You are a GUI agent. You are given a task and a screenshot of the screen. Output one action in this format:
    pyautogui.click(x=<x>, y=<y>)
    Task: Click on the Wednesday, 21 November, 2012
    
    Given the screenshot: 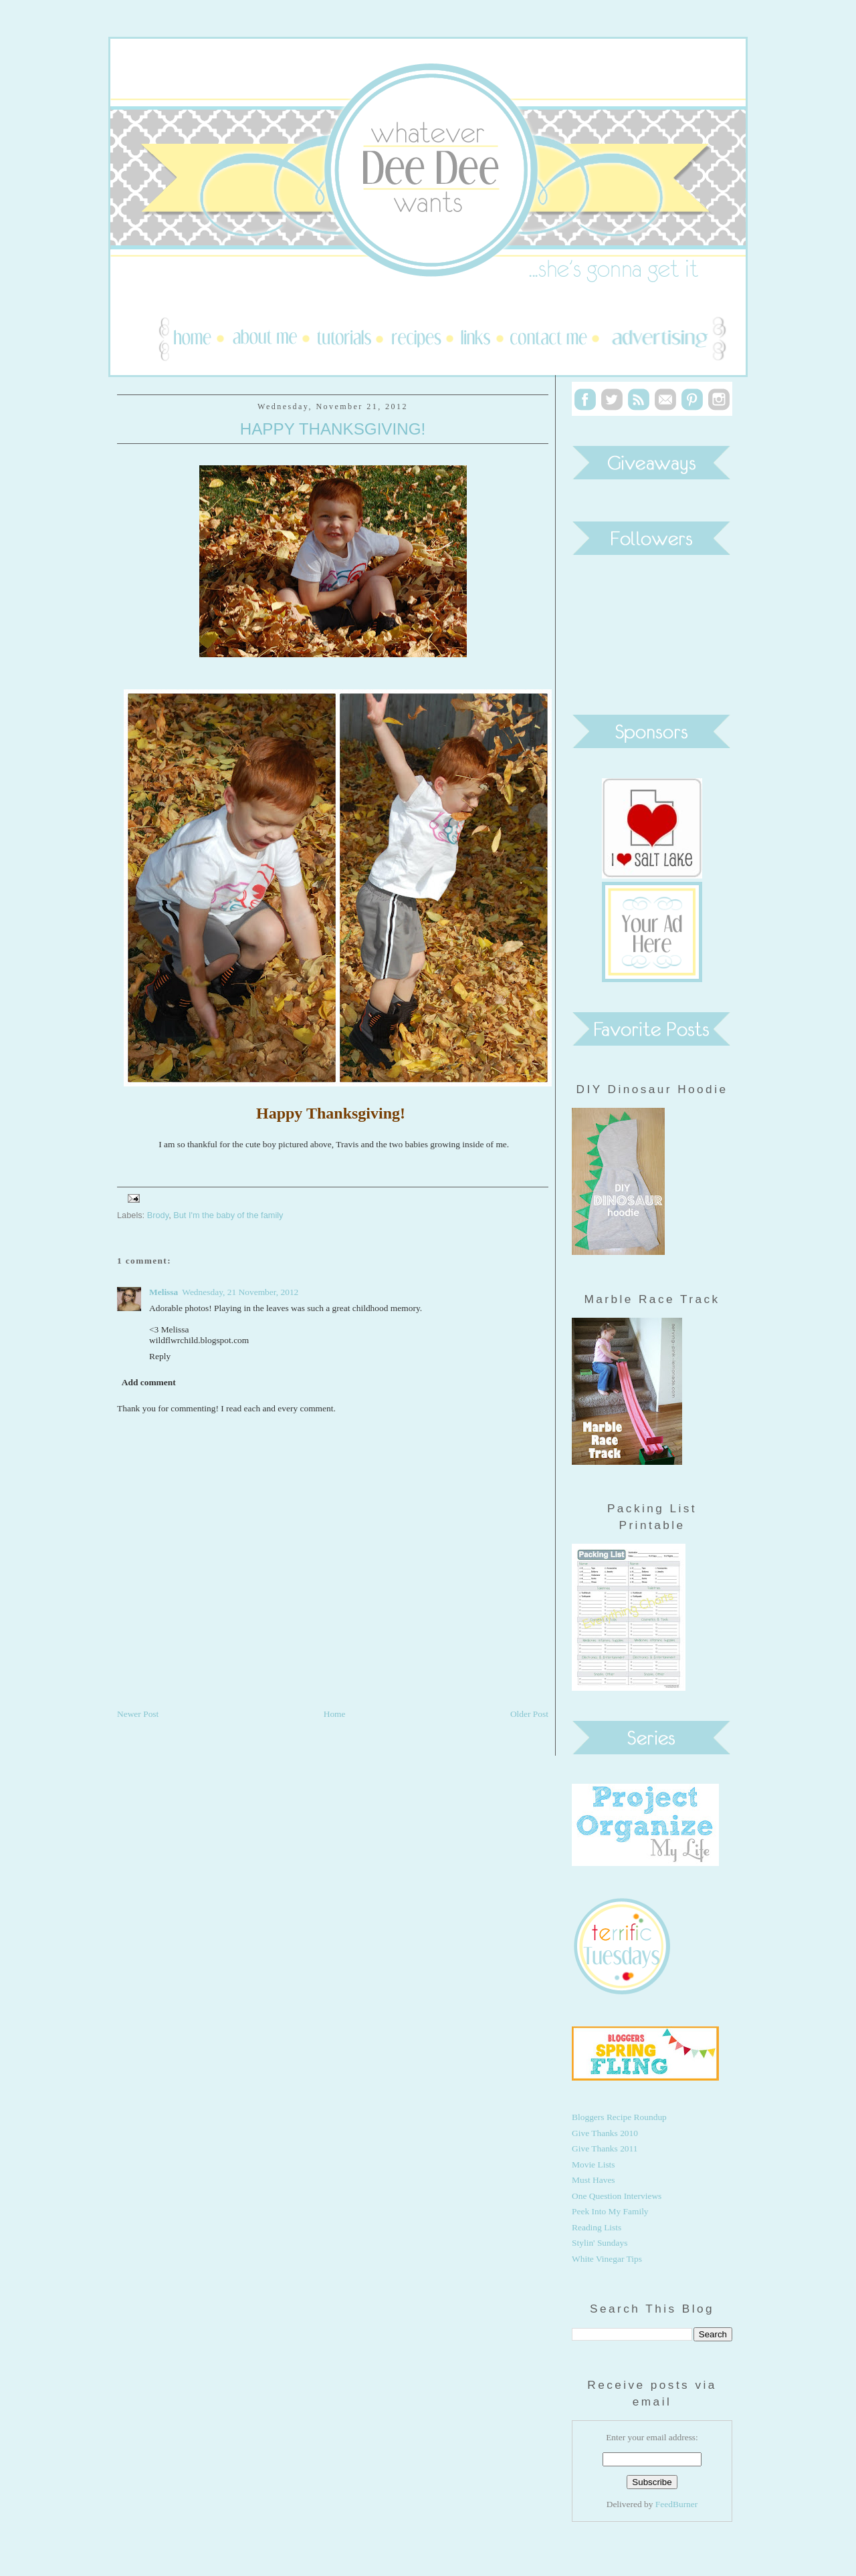 What is the action you would take?
    pyautogui.click(x=240, y=1292)
    